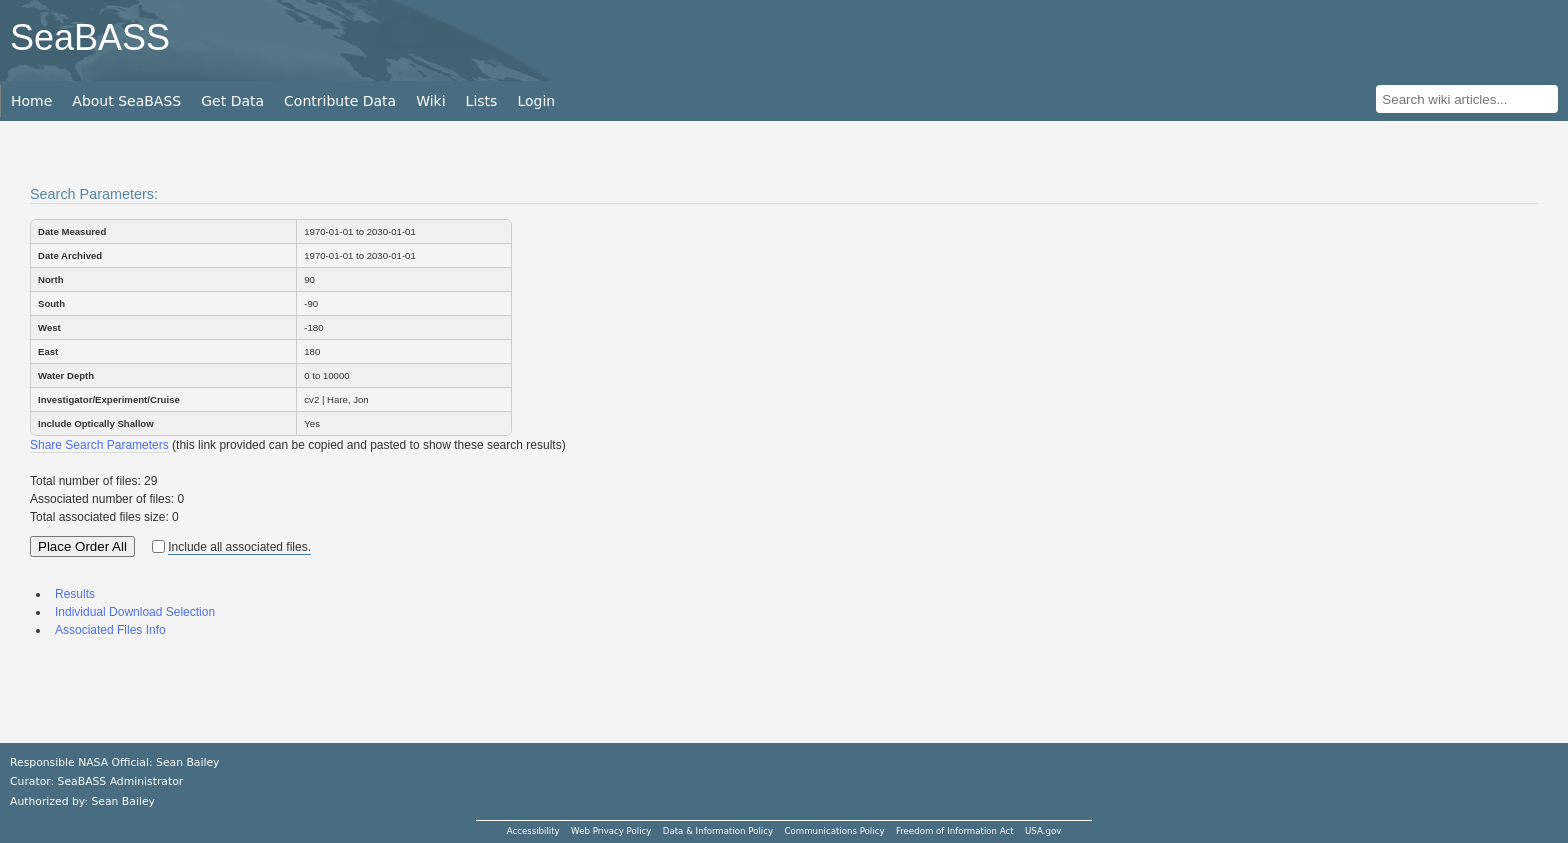  I want to click on Sean Bailey, so click(122, 801).